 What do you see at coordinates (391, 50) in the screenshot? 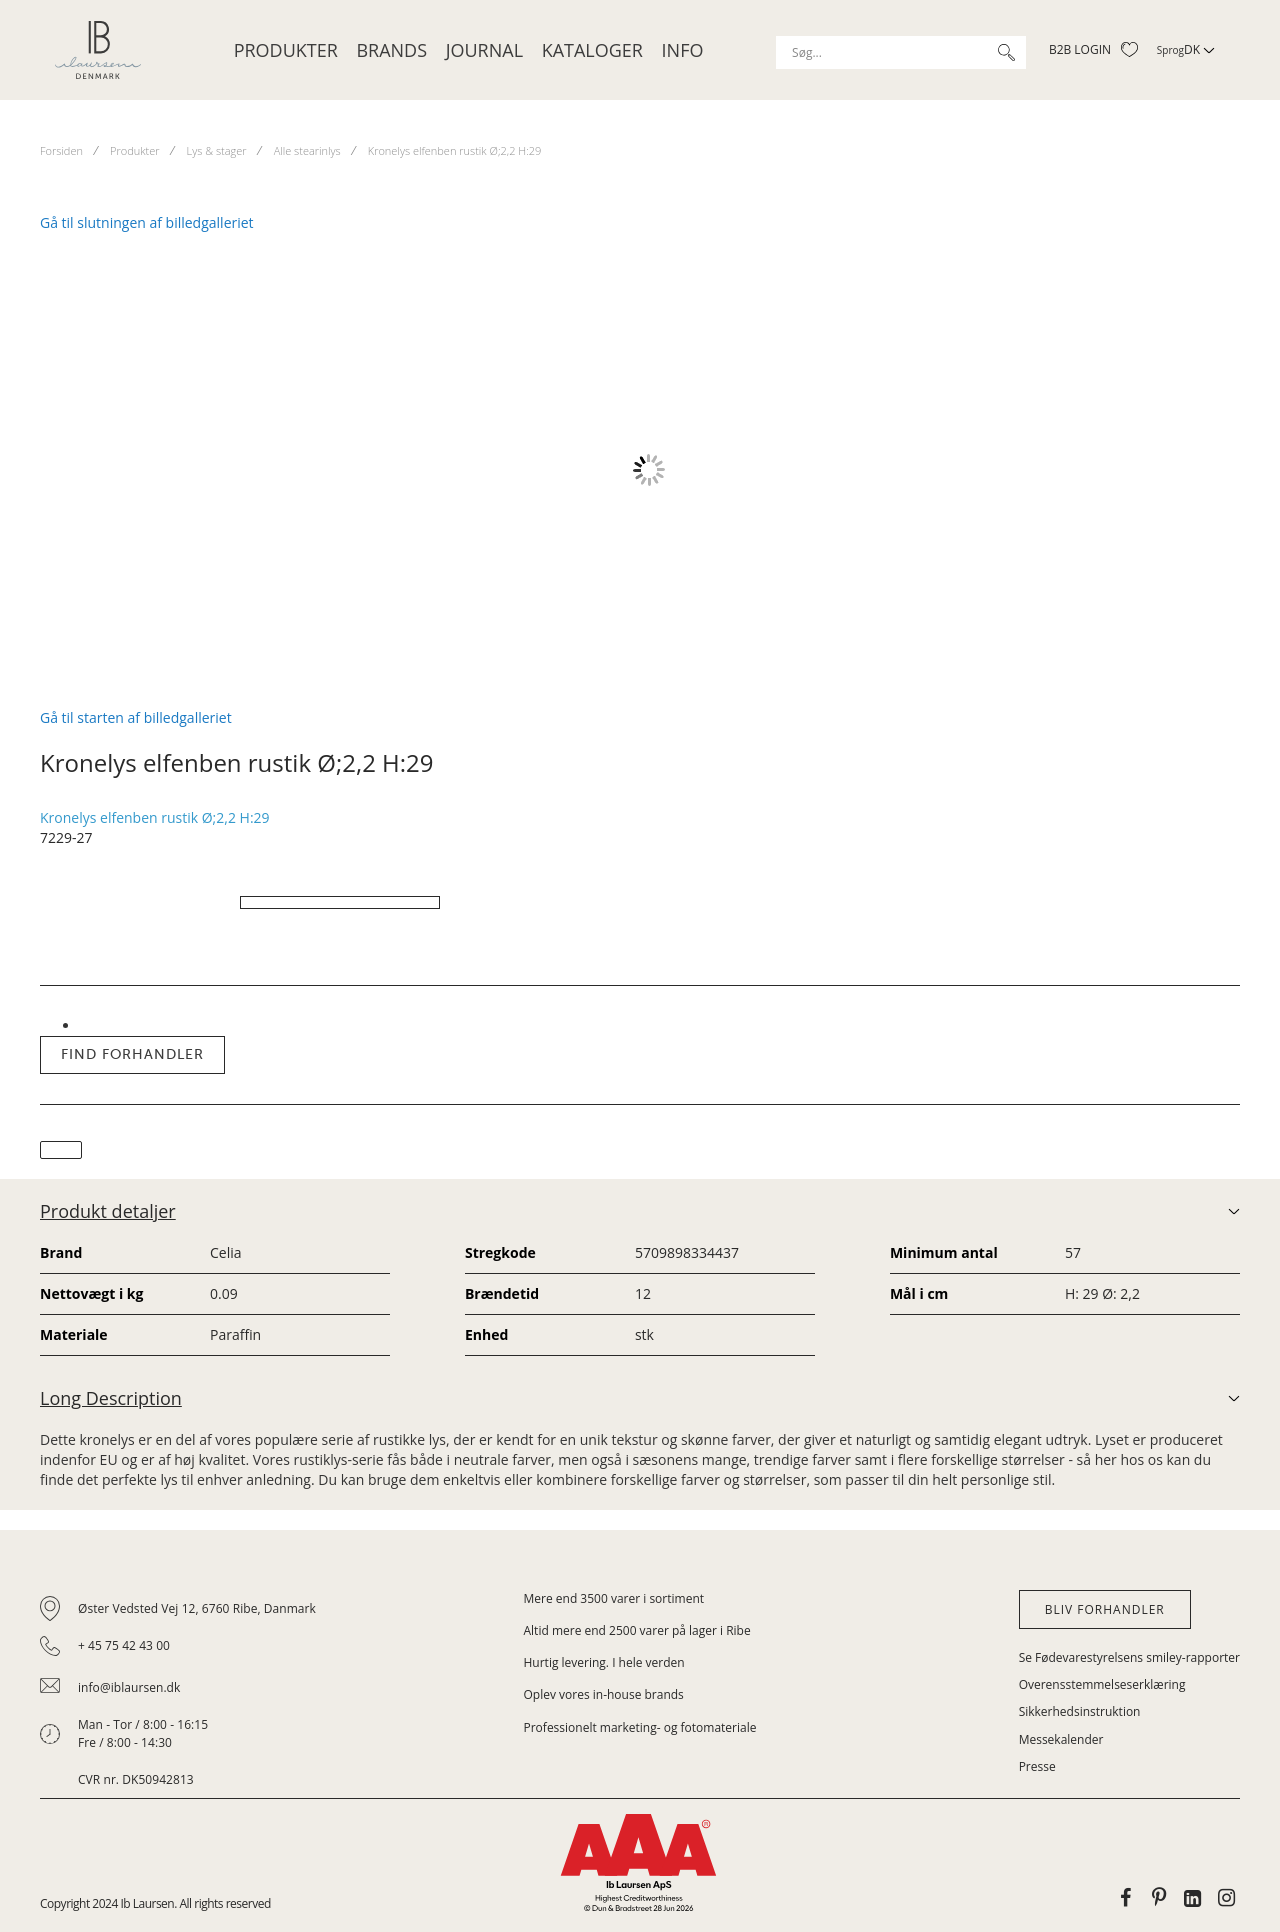
I see `Brands` at bounding box center [391, 50].